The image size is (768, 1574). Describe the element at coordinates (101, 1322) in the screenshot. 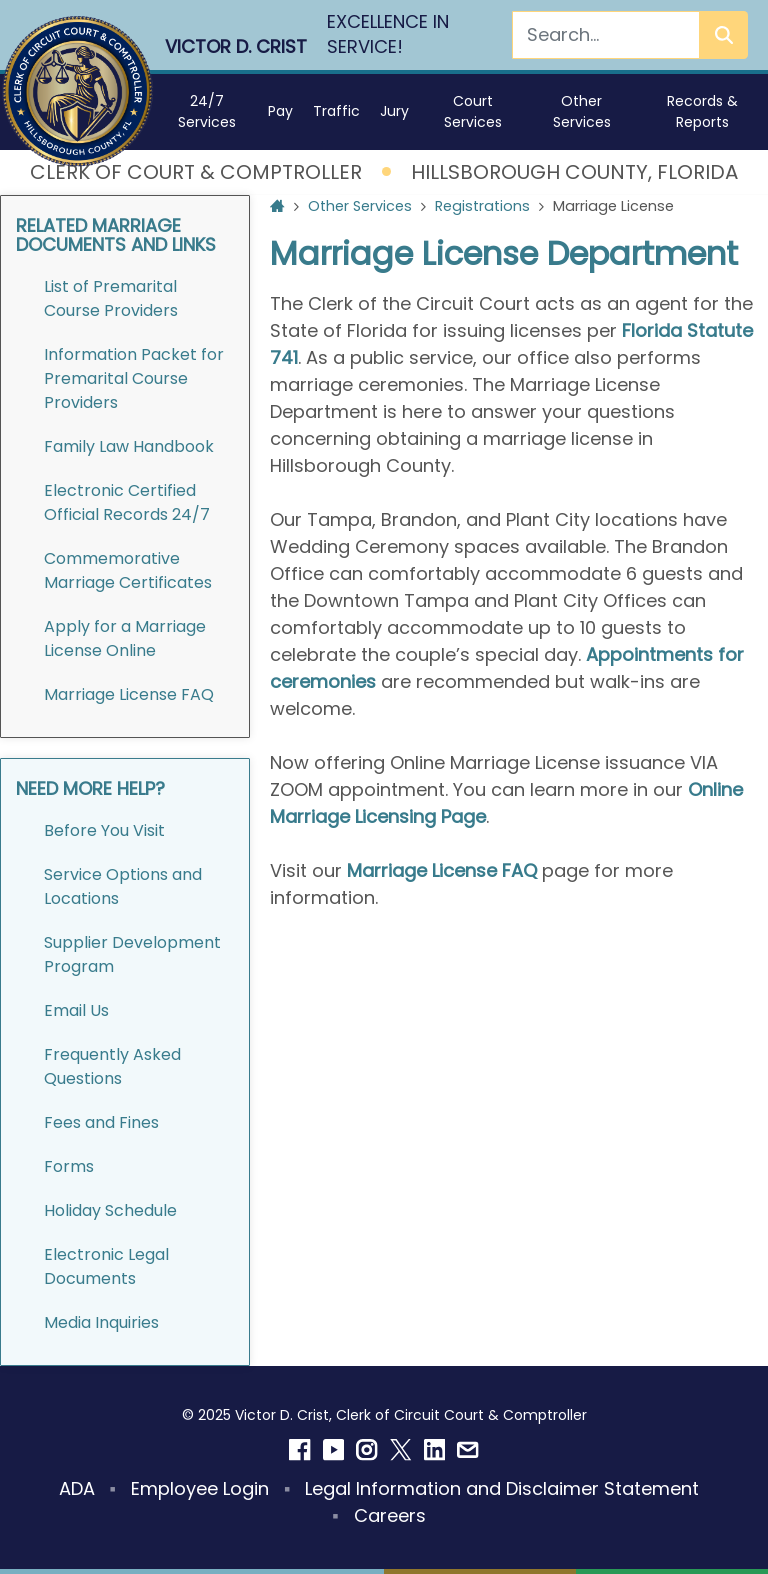

I see `Media Inquiries` at that location.